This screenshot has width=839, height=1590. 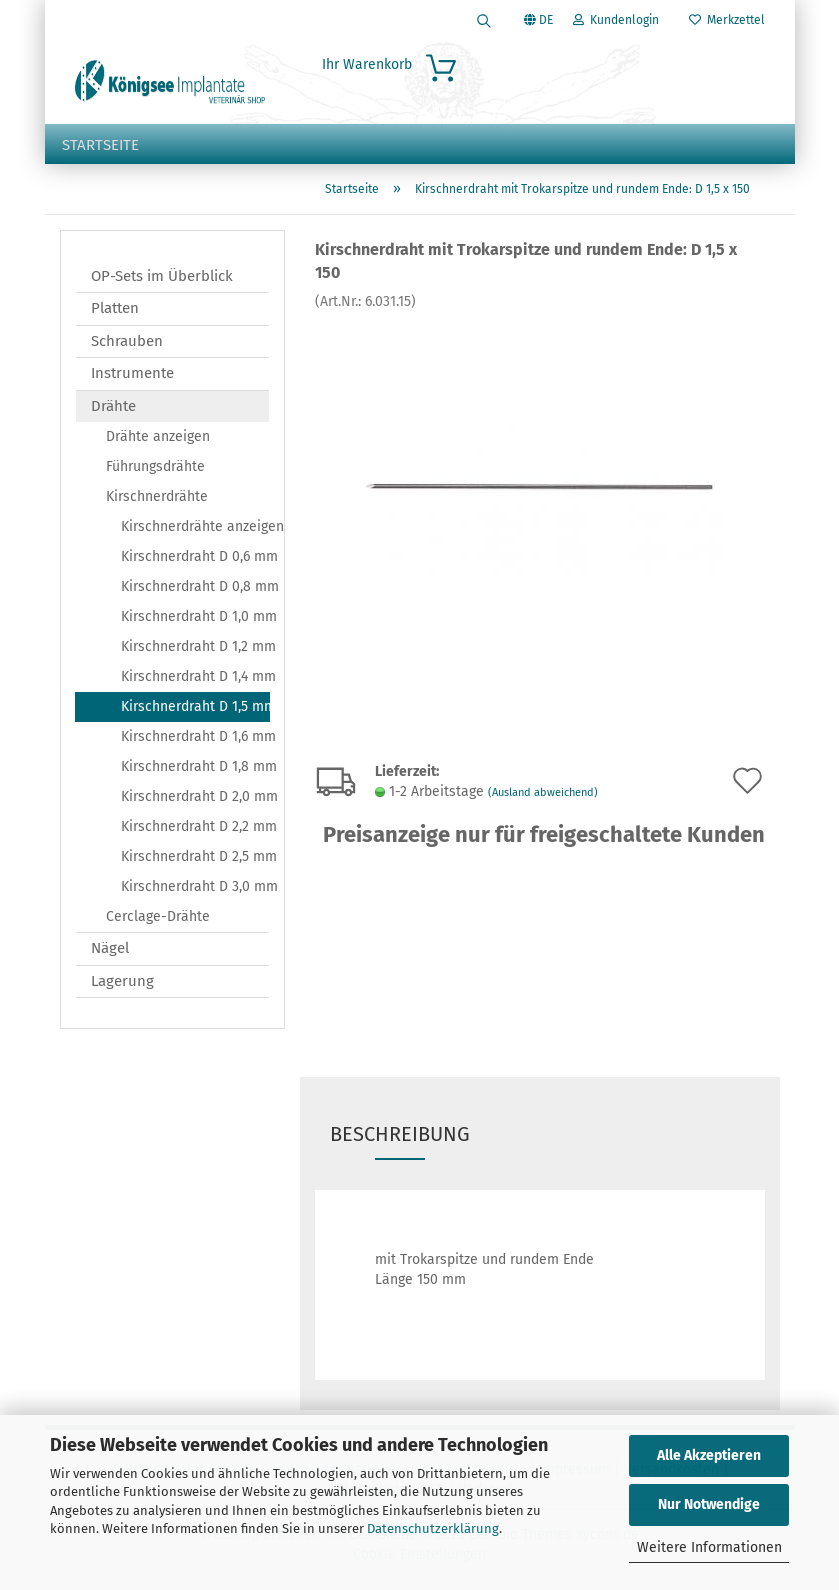 I want to click on Kirschnerdraht D 1,2 mm, so click(x=195, y=646).